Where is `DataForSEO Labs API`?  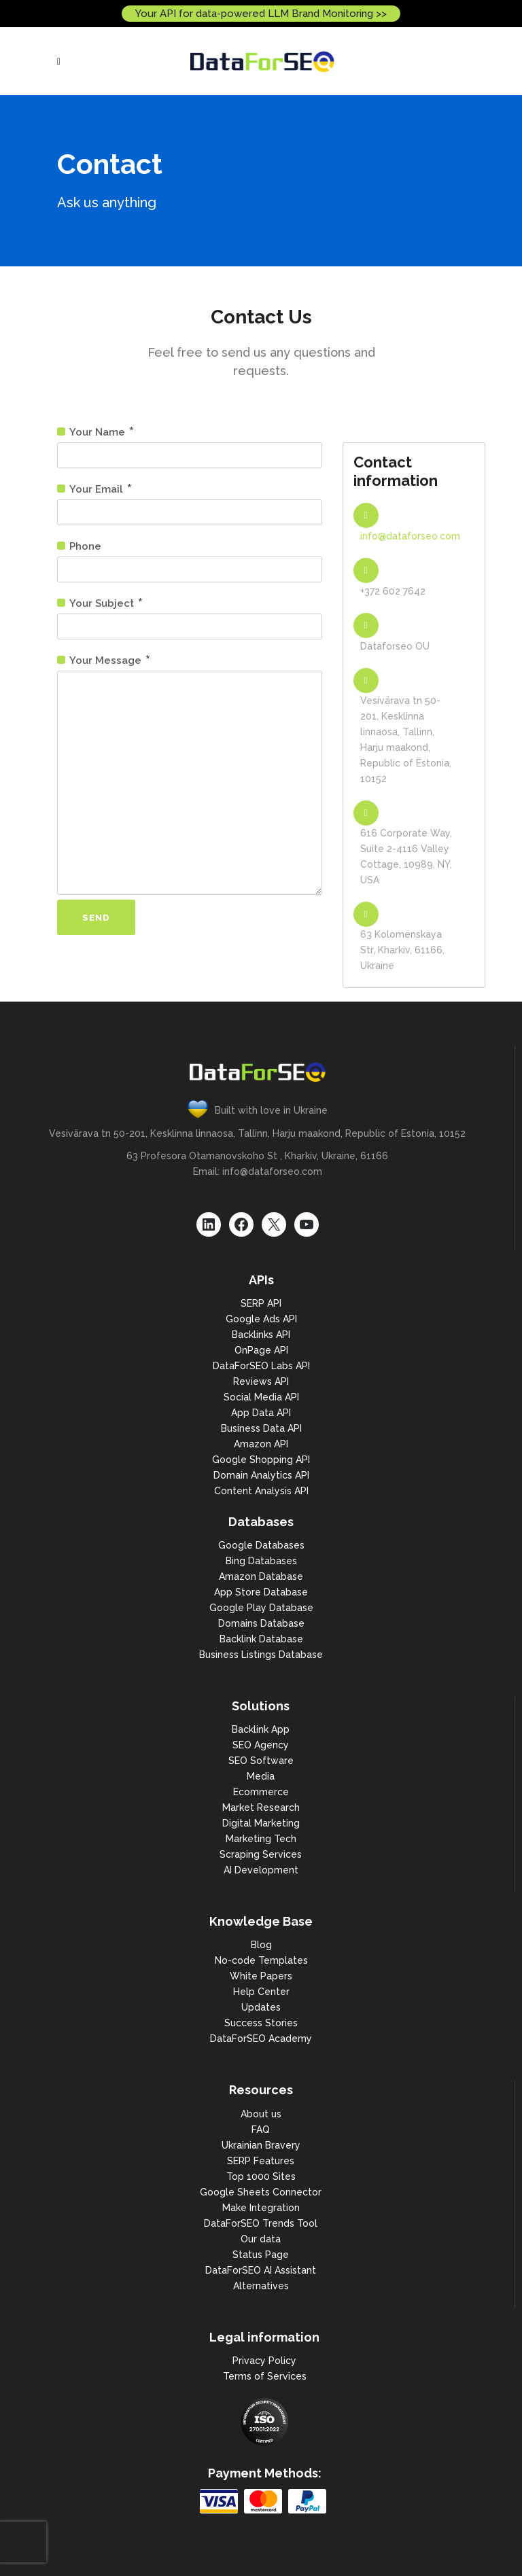
DataForSEO Labs API is located at coordinates (261, 1365).